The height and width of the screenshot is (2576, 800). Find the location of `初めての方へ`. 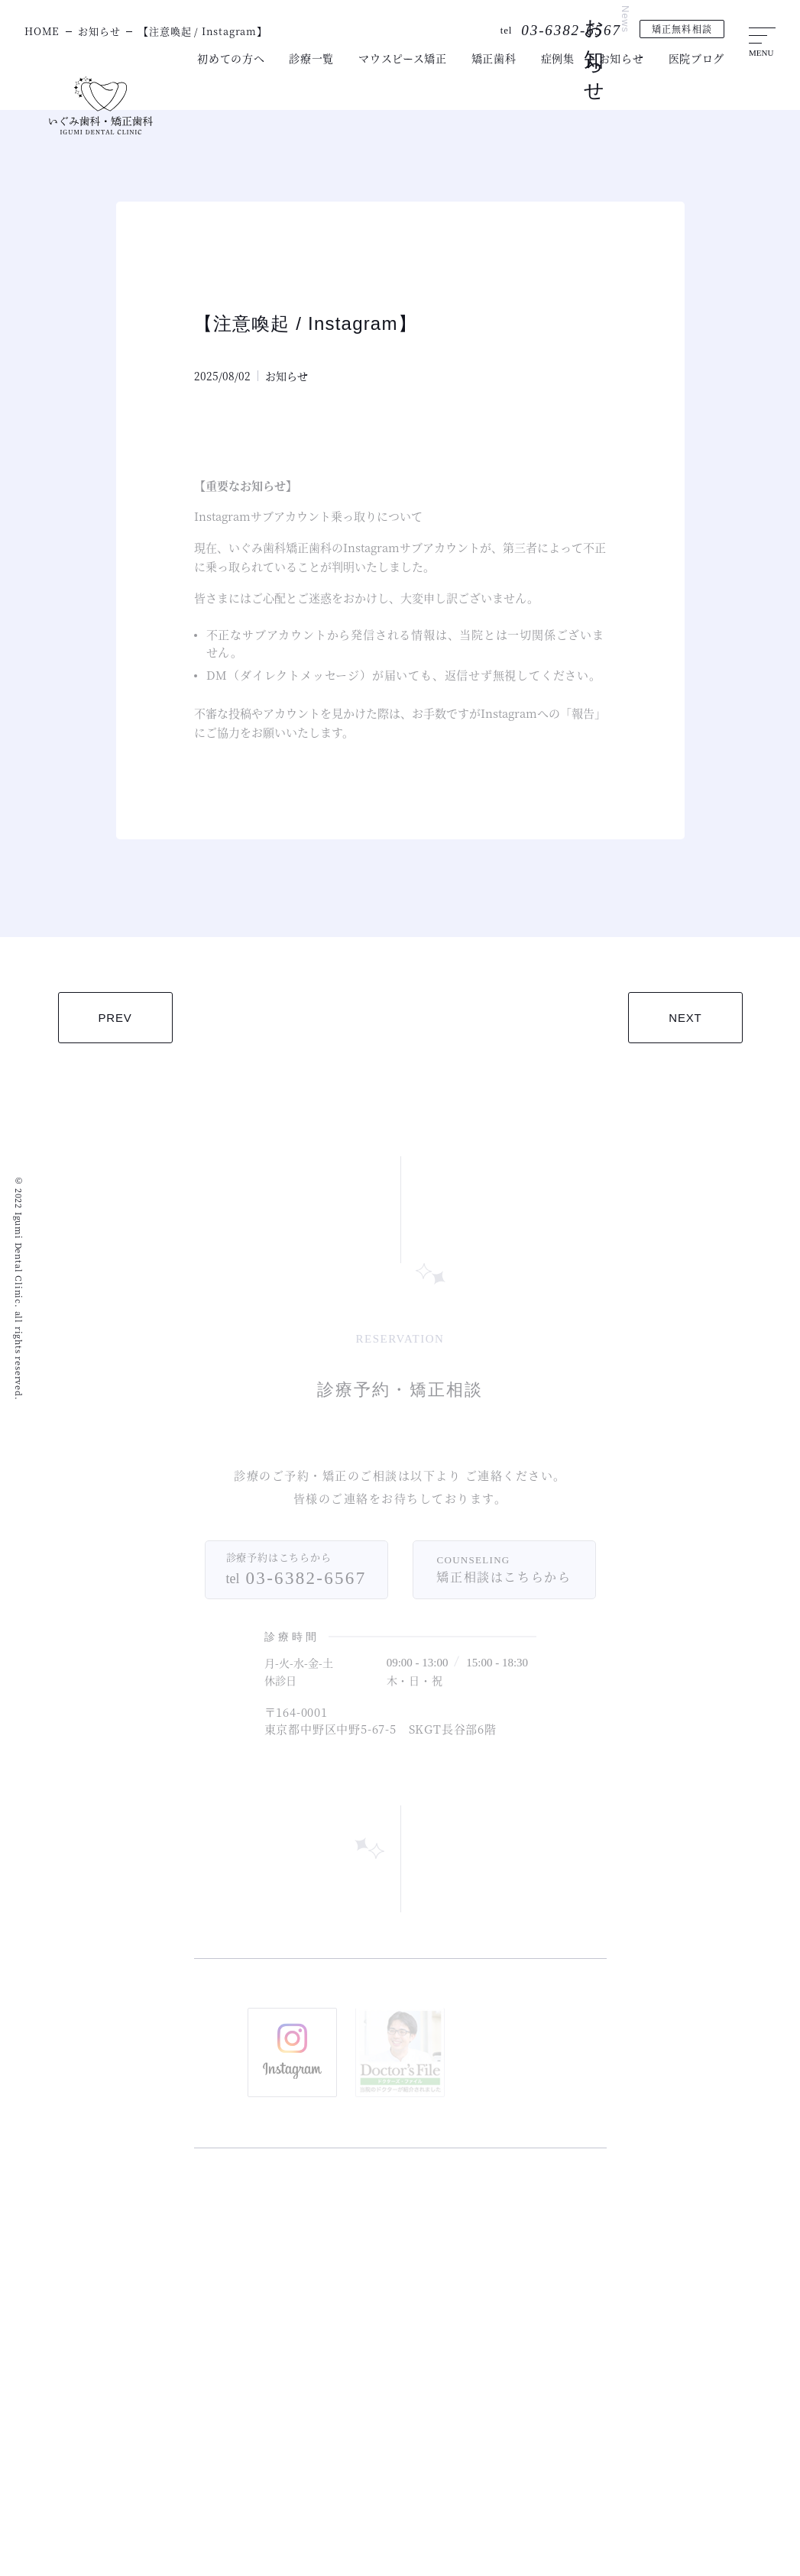

初めての方へ is located at coordinates (230, 58).